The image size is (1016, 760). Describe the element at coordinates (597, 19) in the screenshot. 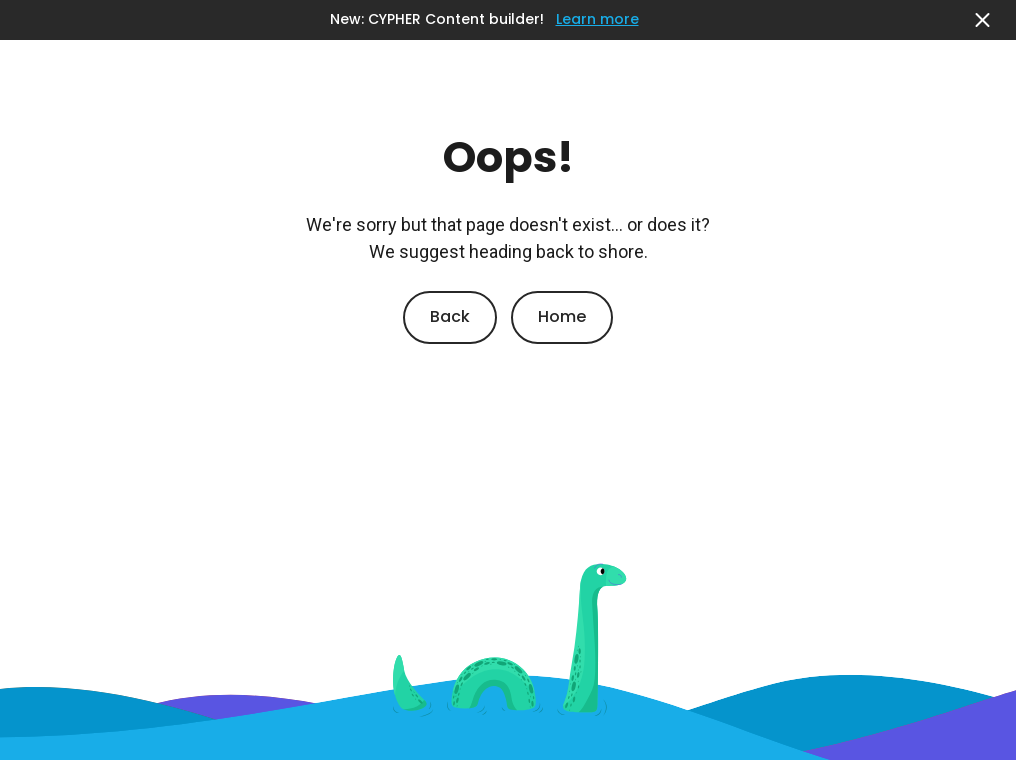

I see `Learn more` at that location.